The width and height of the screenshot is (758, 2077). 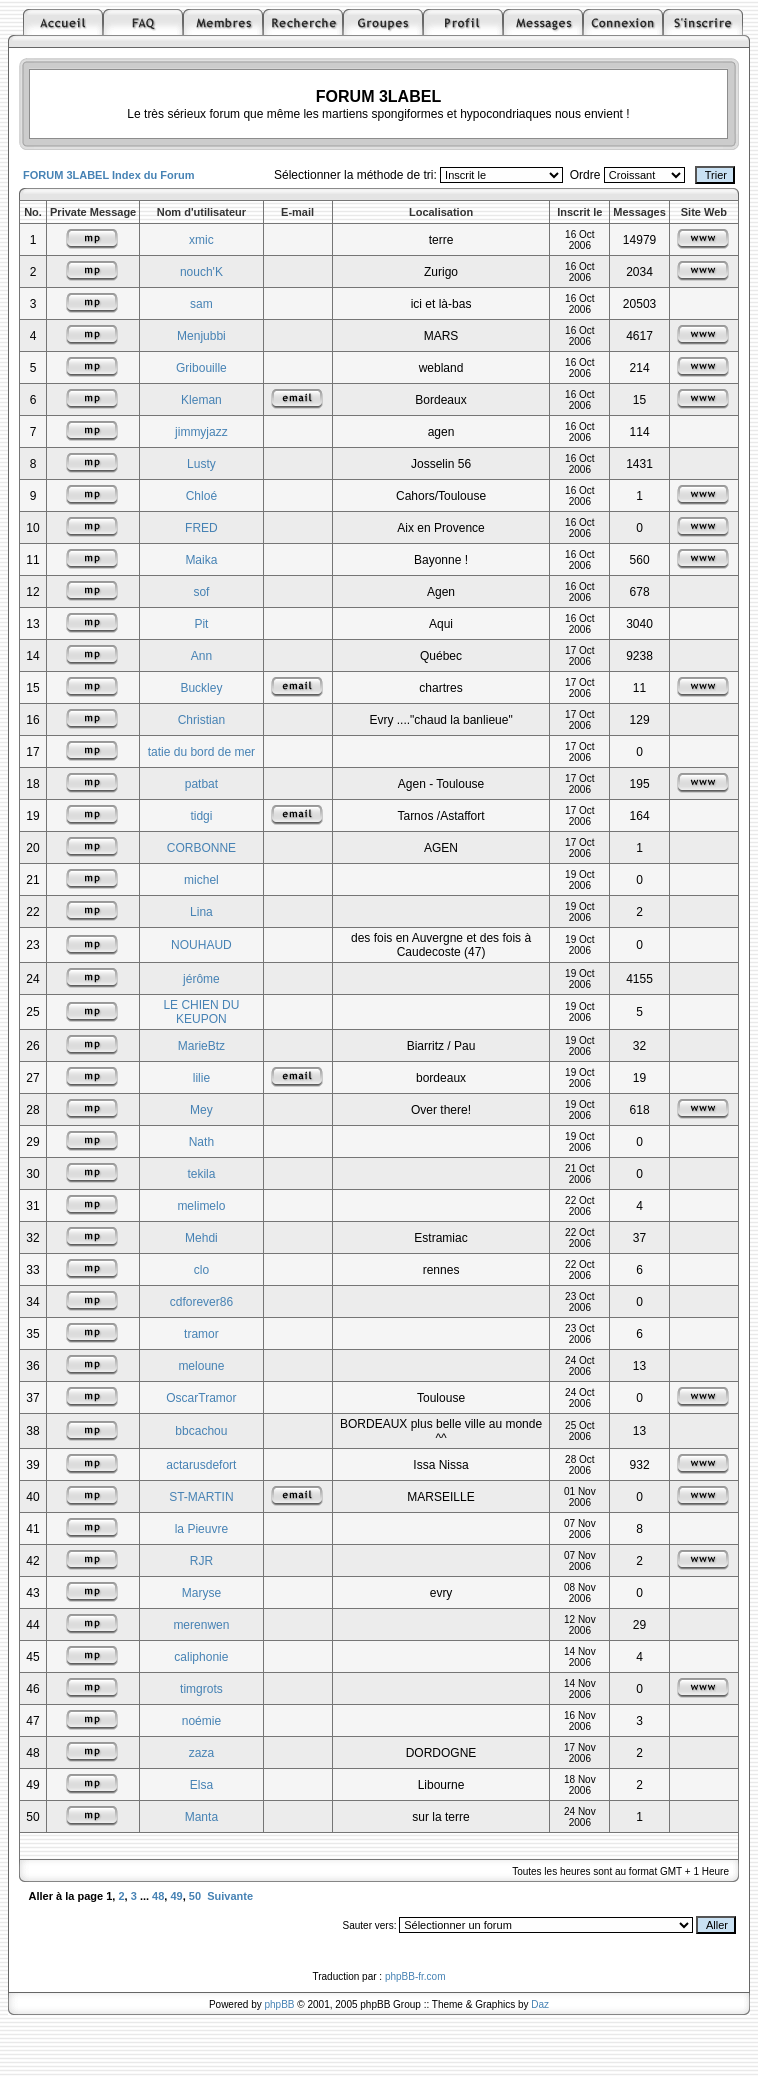 What do you see at coordinates (195, 1896) in the screenshot?
I see `50` at bounding box center [195, 1896].